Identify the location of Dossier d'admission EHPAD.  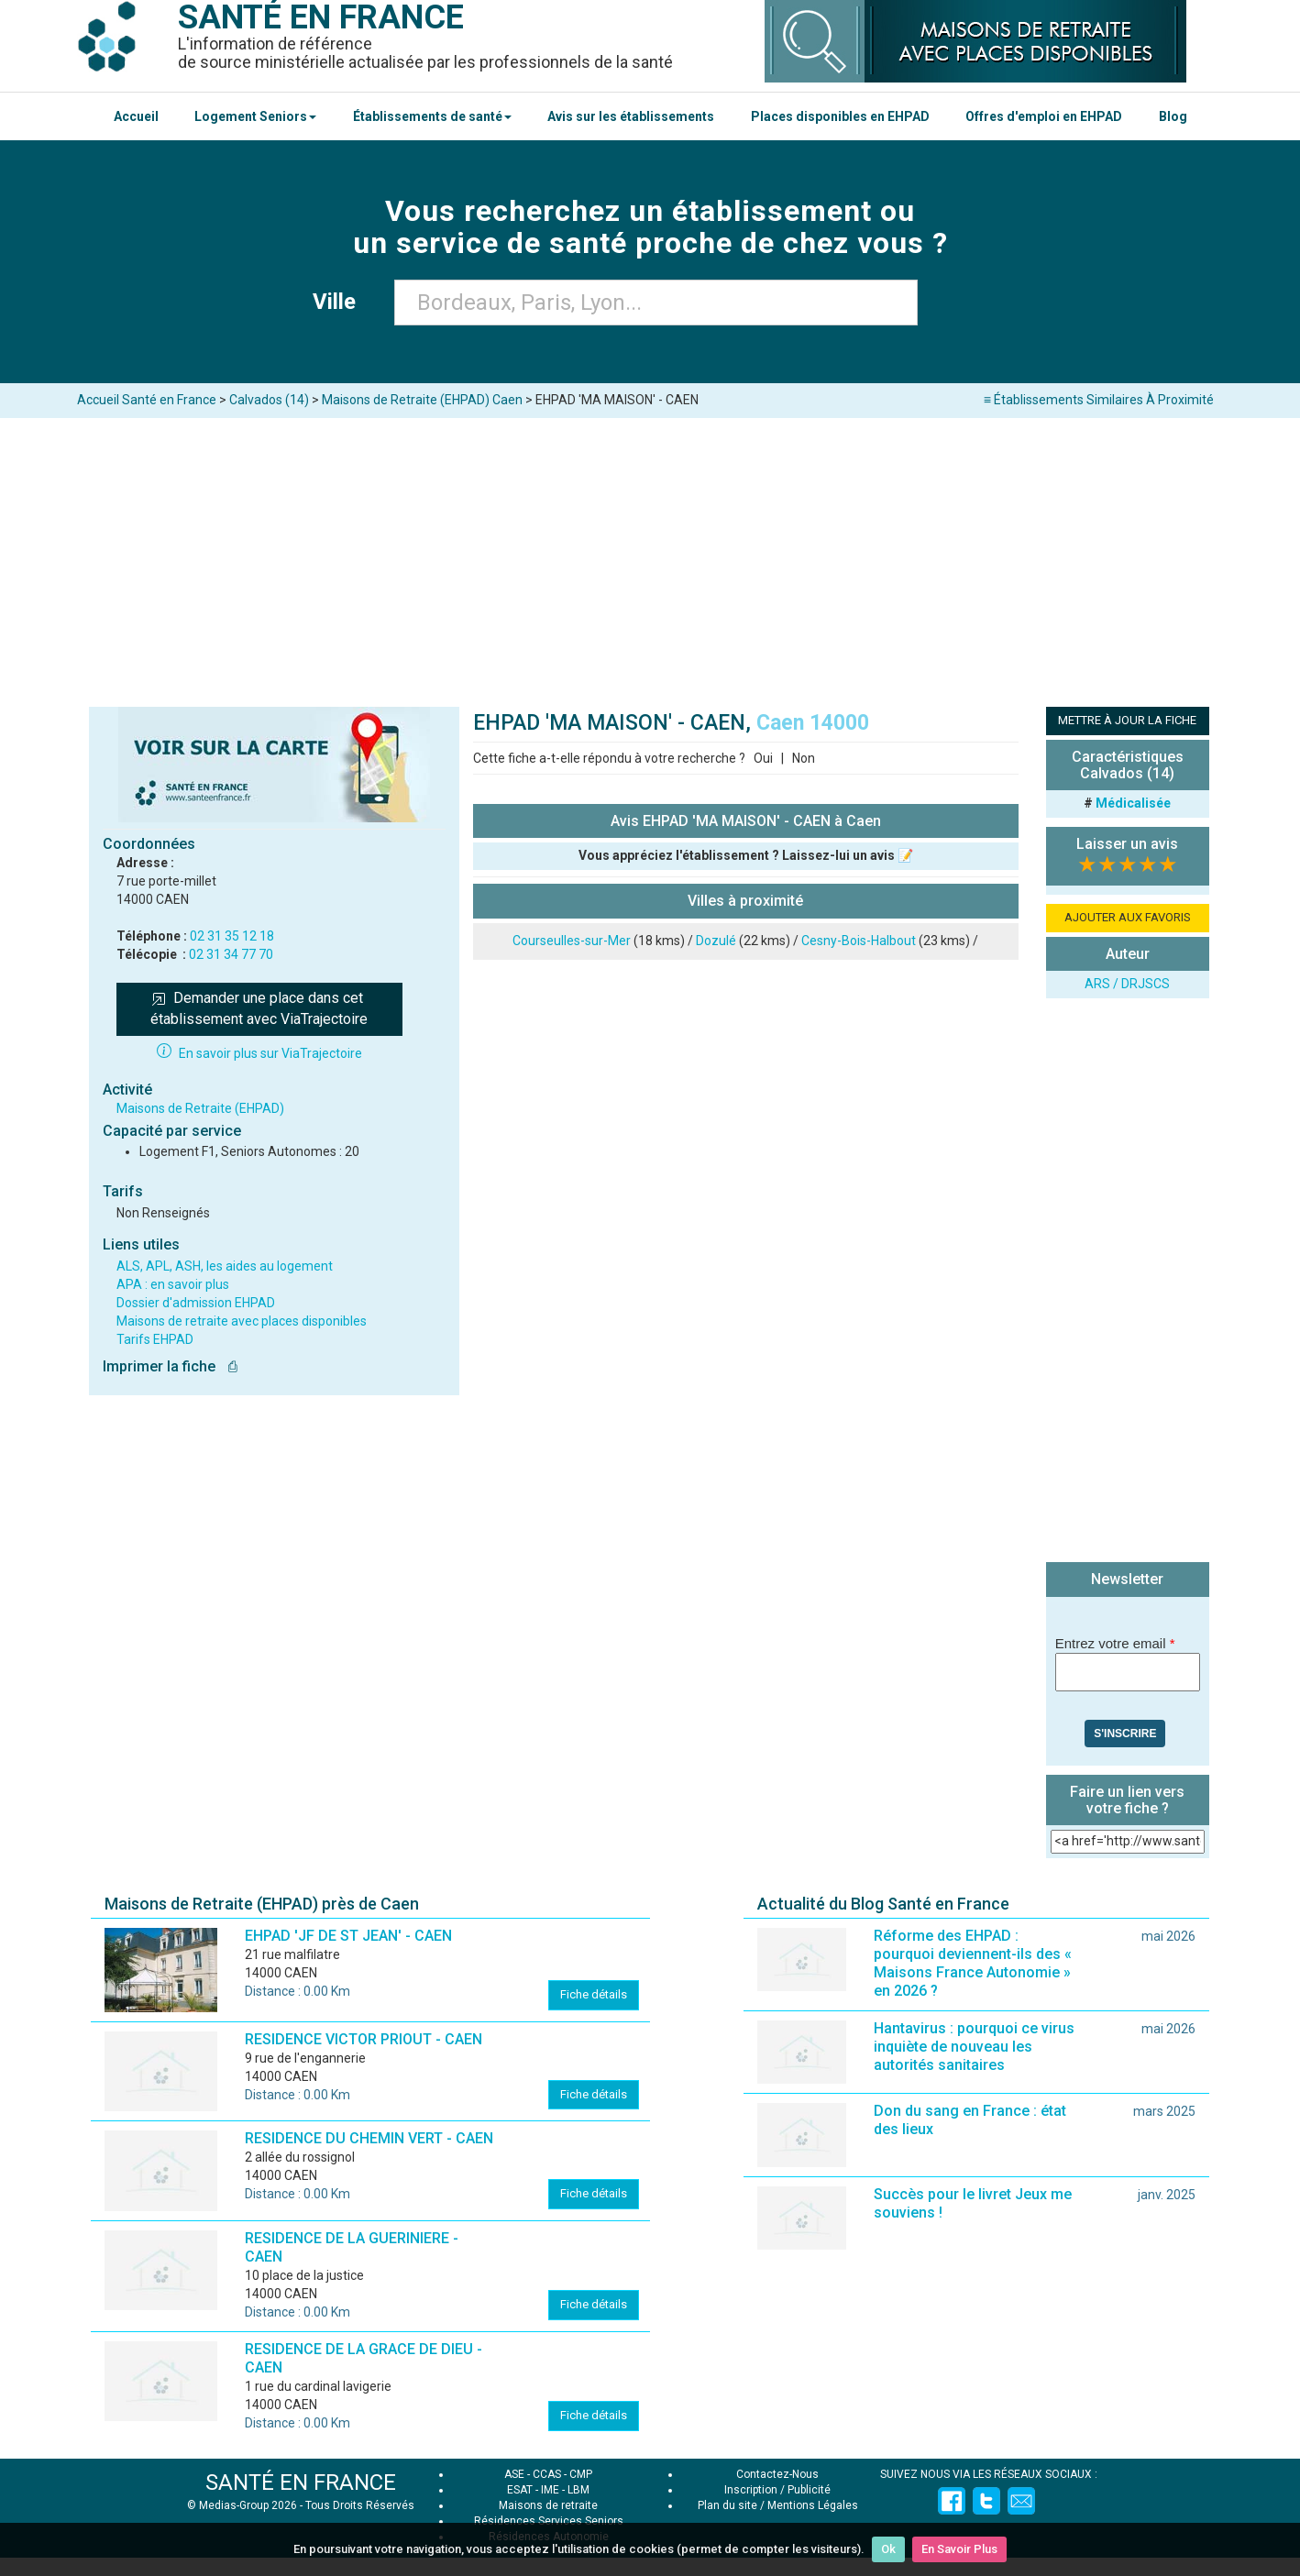
(195, 1302).